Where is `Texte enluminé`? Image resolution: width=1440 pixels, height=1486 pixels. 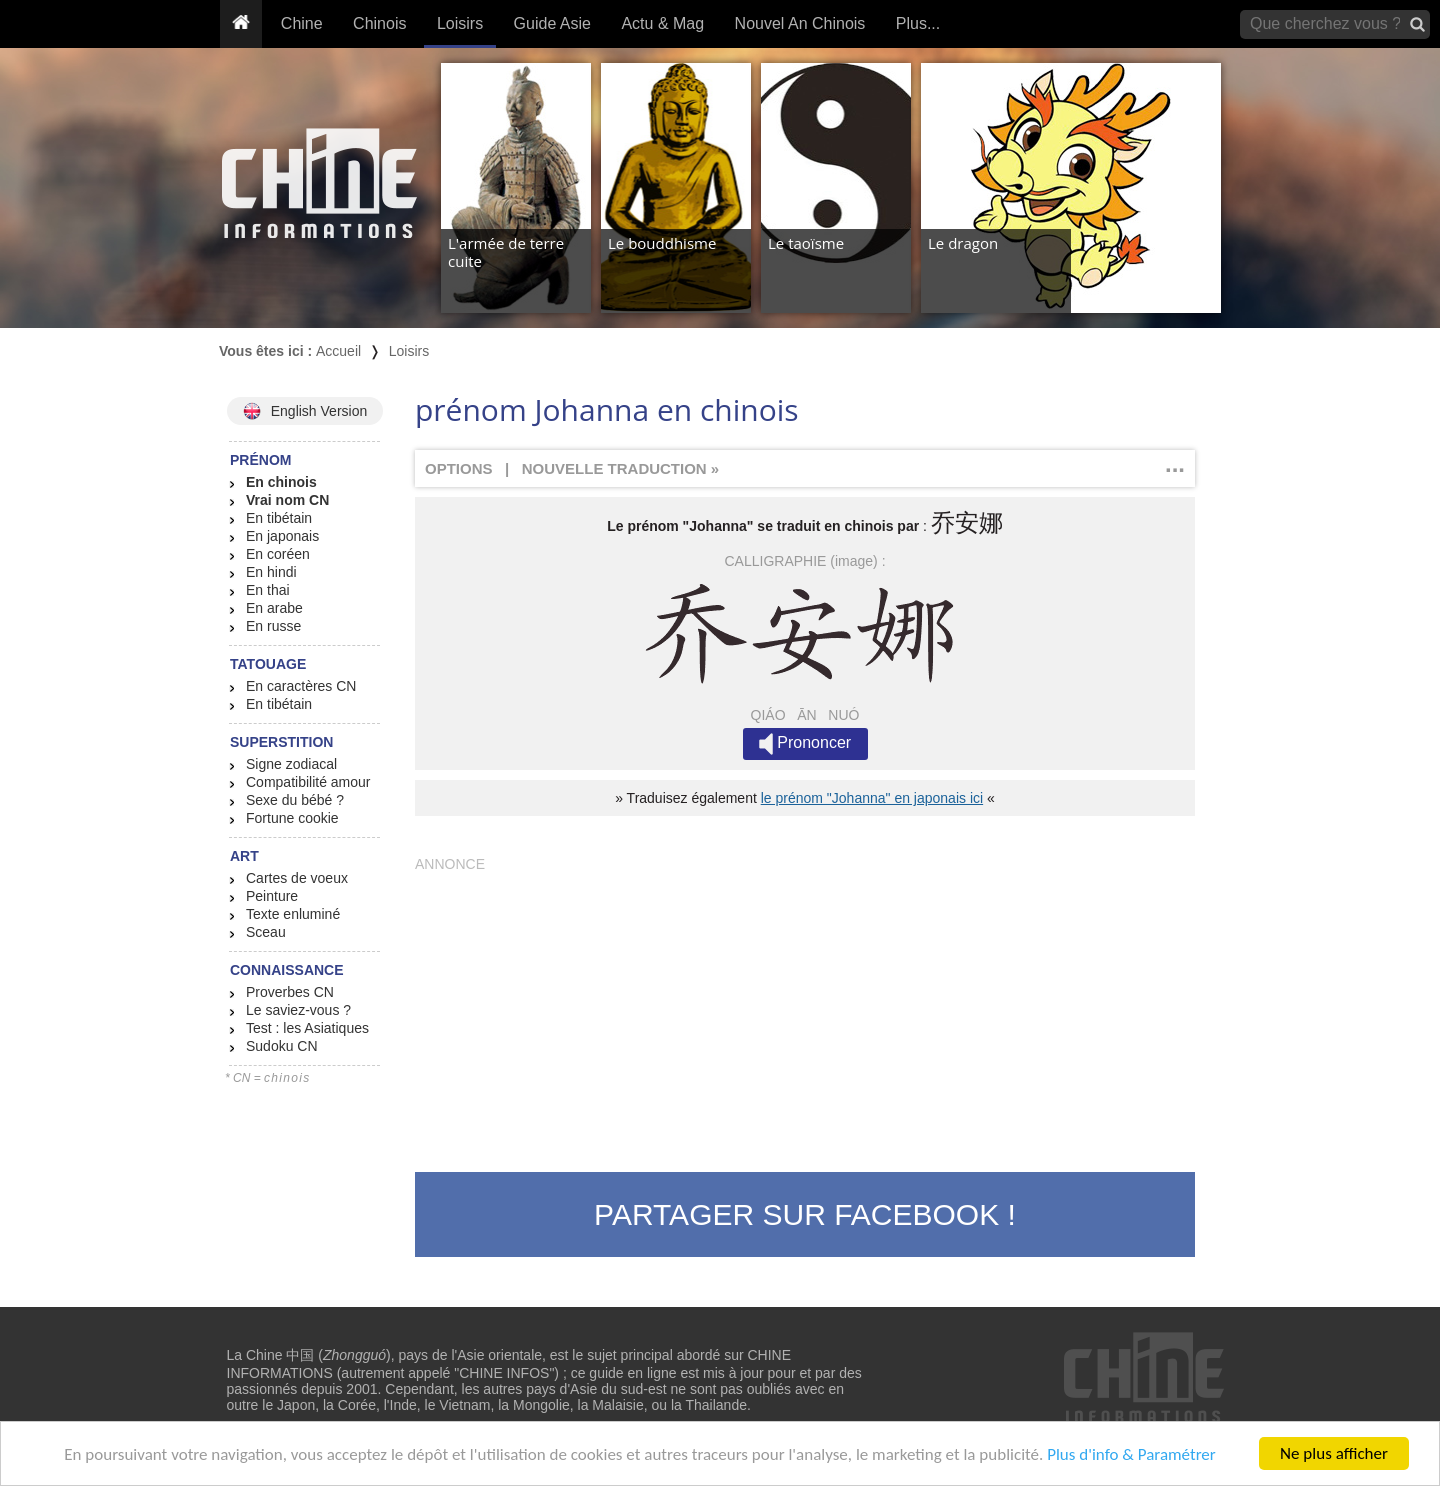
Texte enluminé is located at coordinates (293, 914).